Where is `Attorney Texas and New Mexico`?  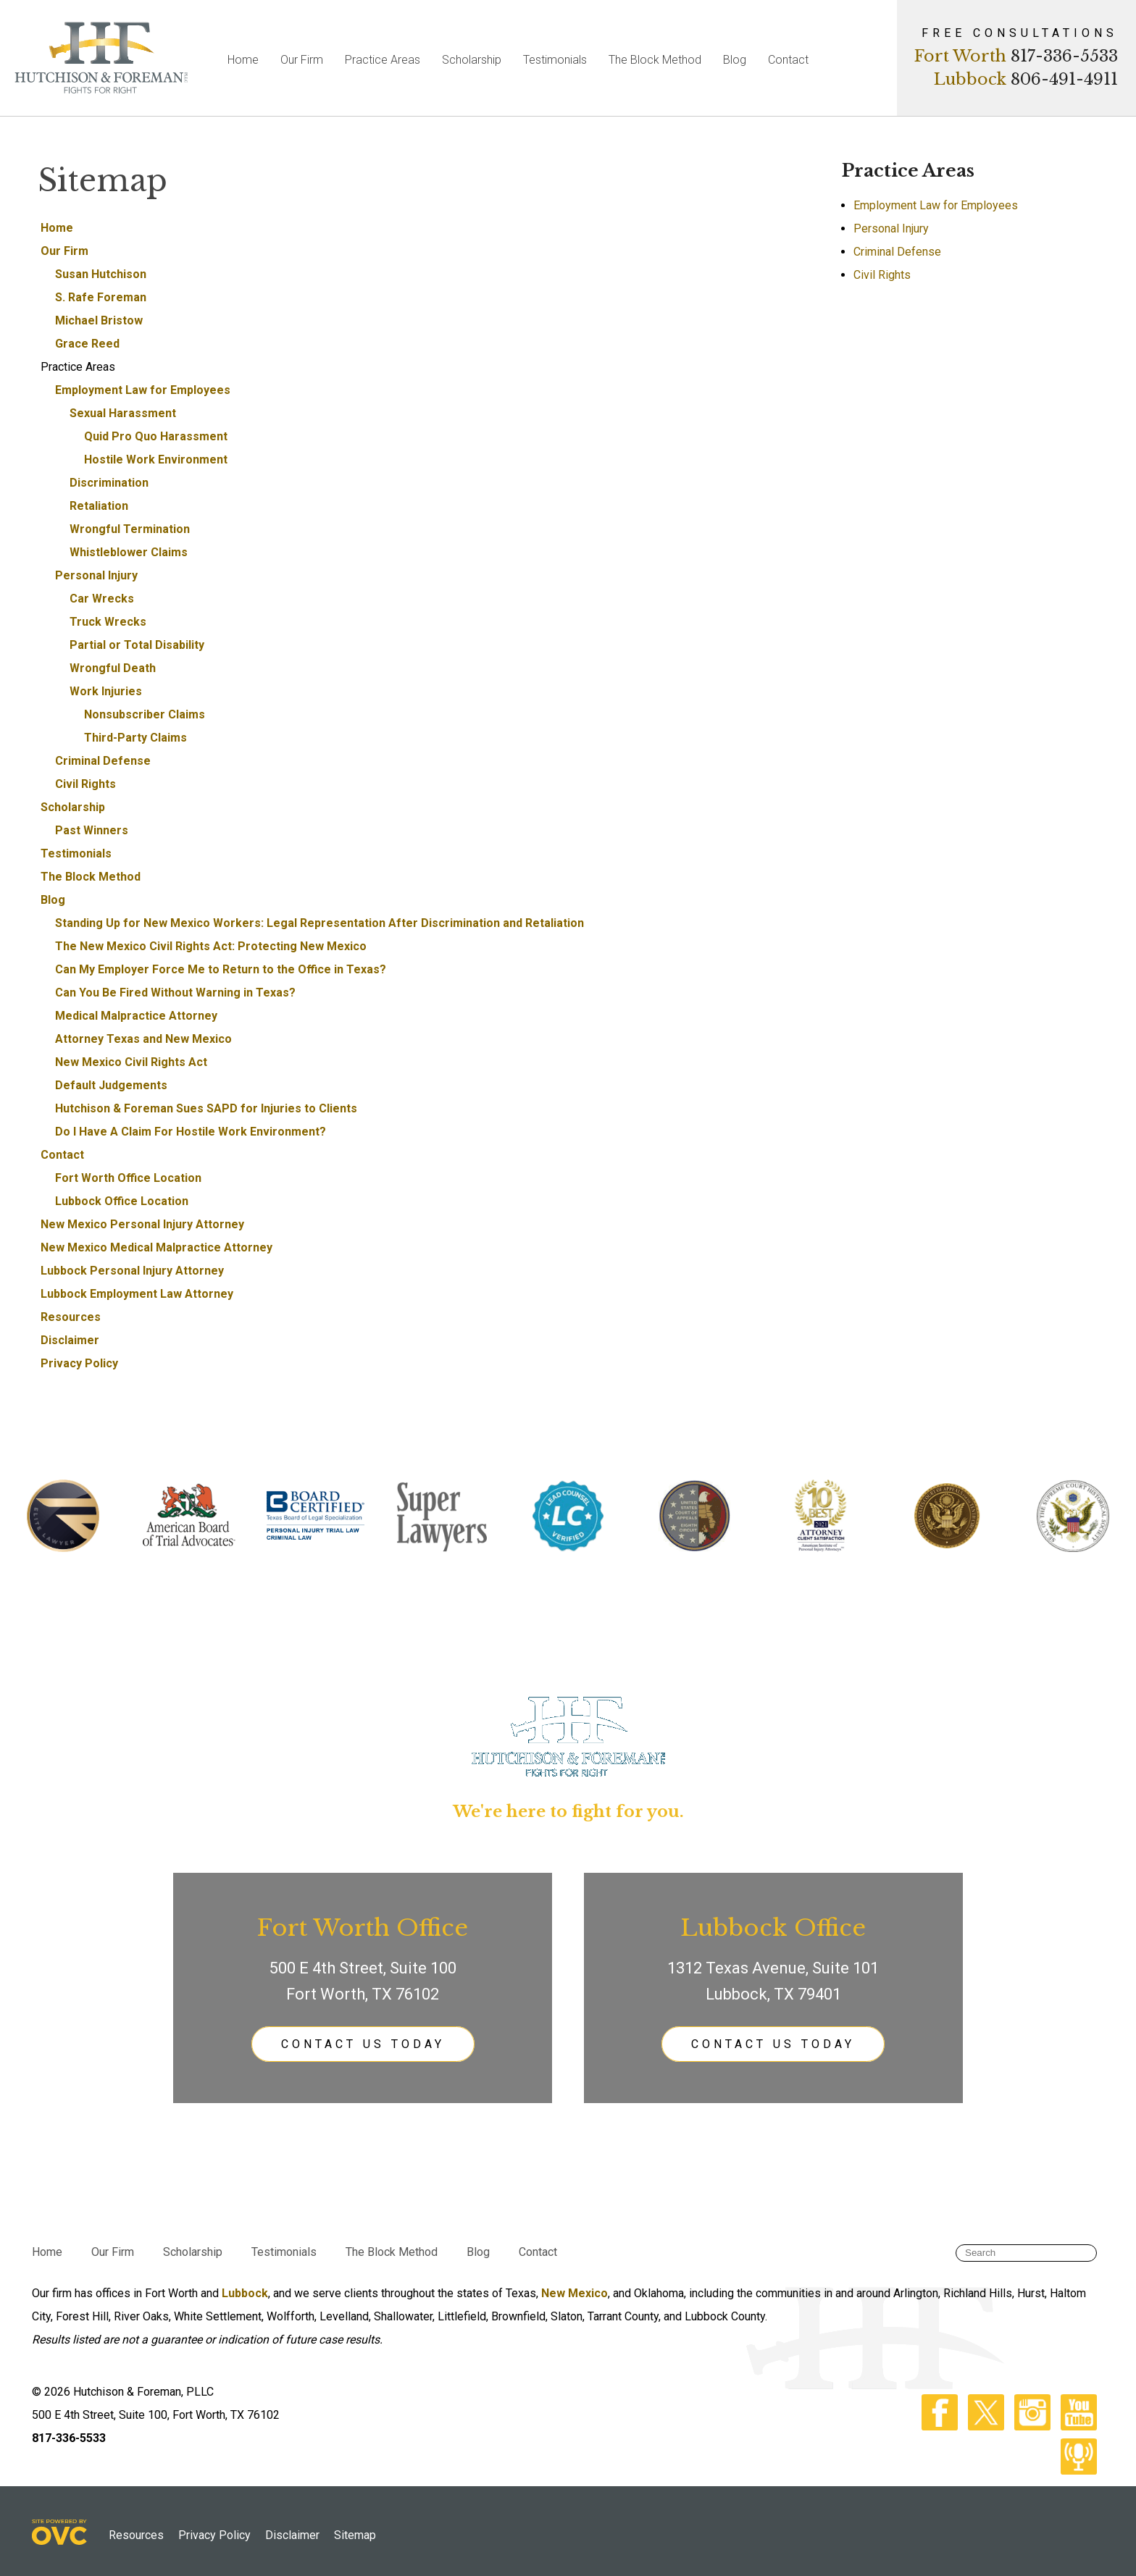
Attorney Texas and New Mexico is located at coordinates (143, 1039).